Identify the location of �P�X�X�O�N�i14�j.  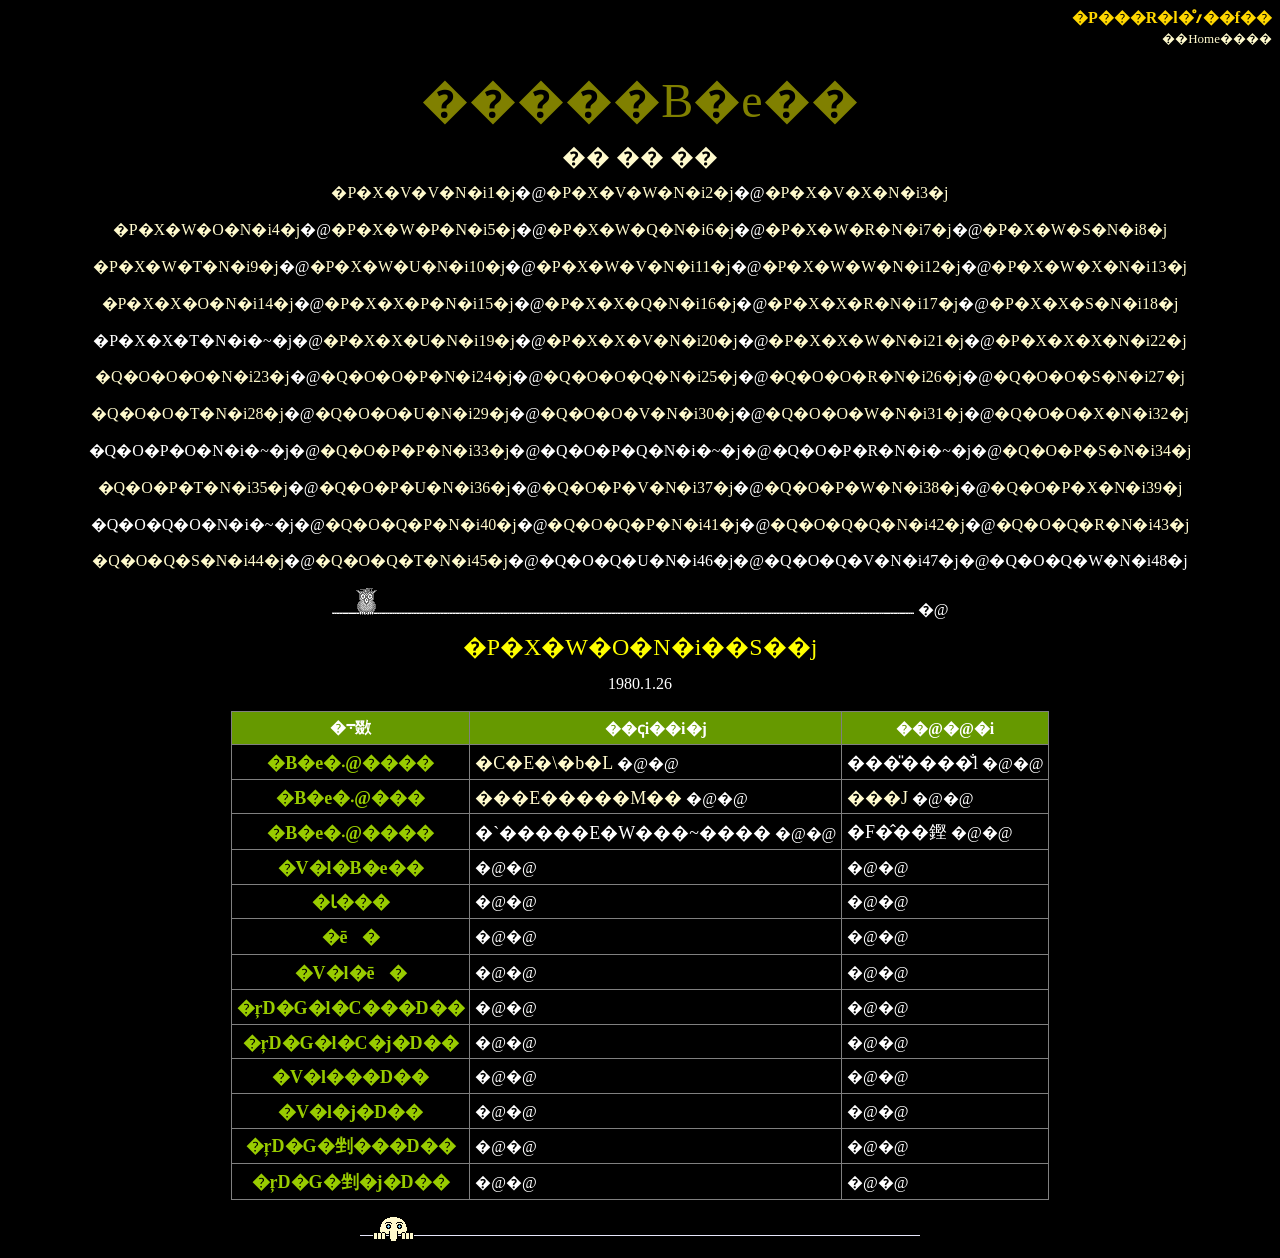
(198, 303).